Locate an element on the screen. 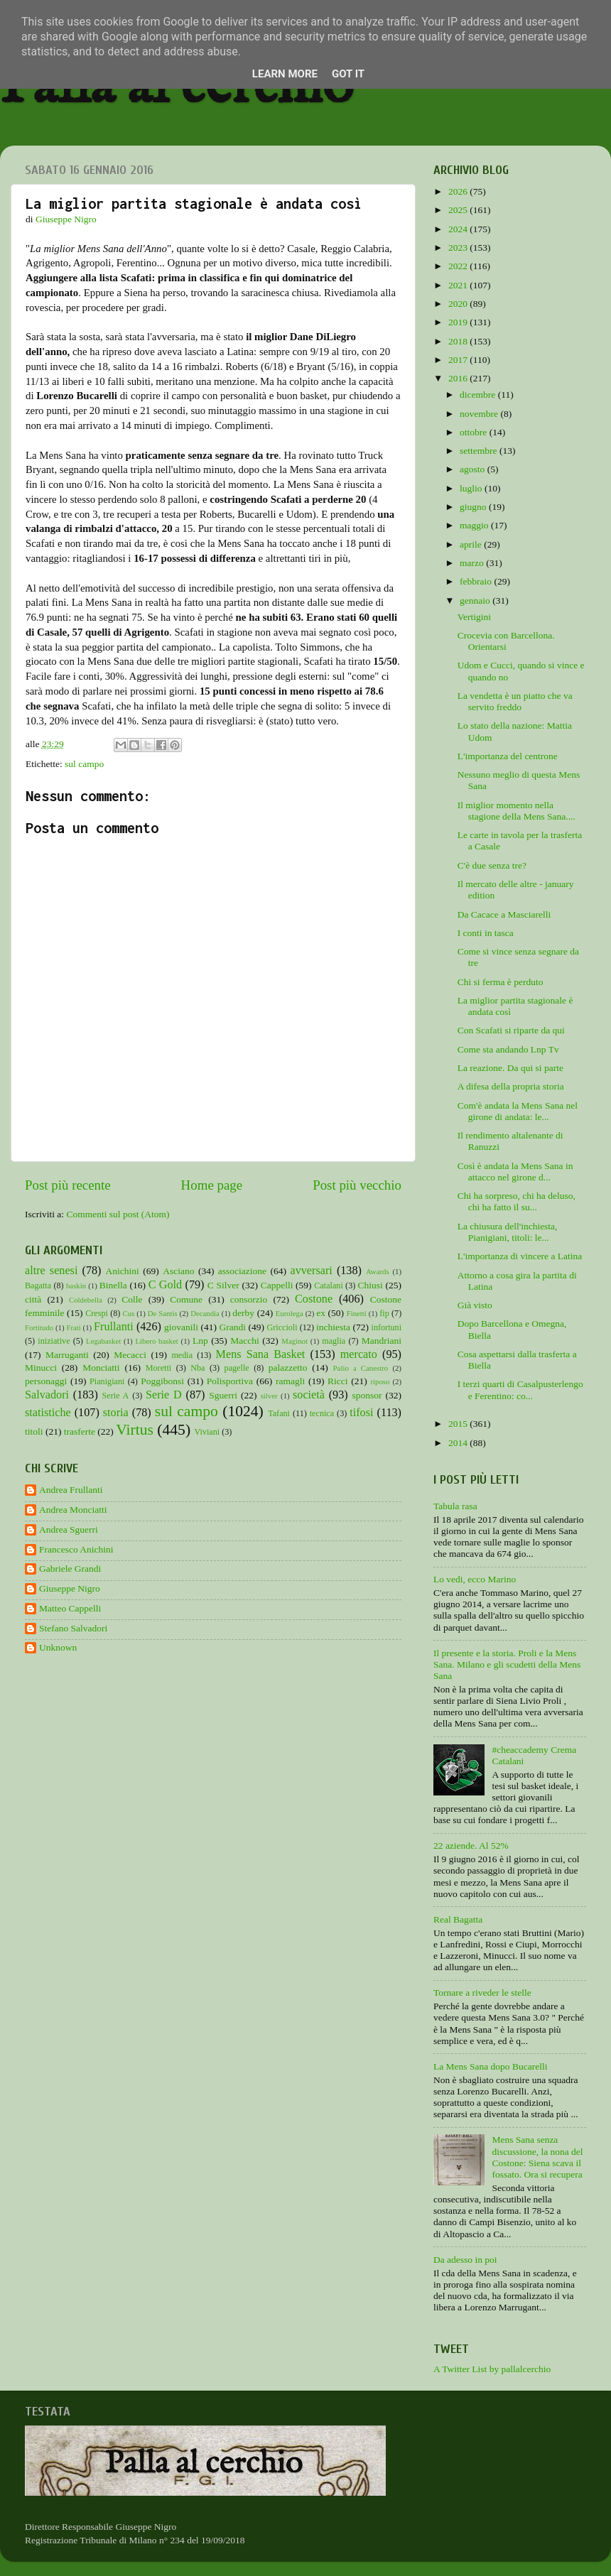 The width and height of the screenshot is (611, 2576). Catalani is located at coordinates (328, 1285).